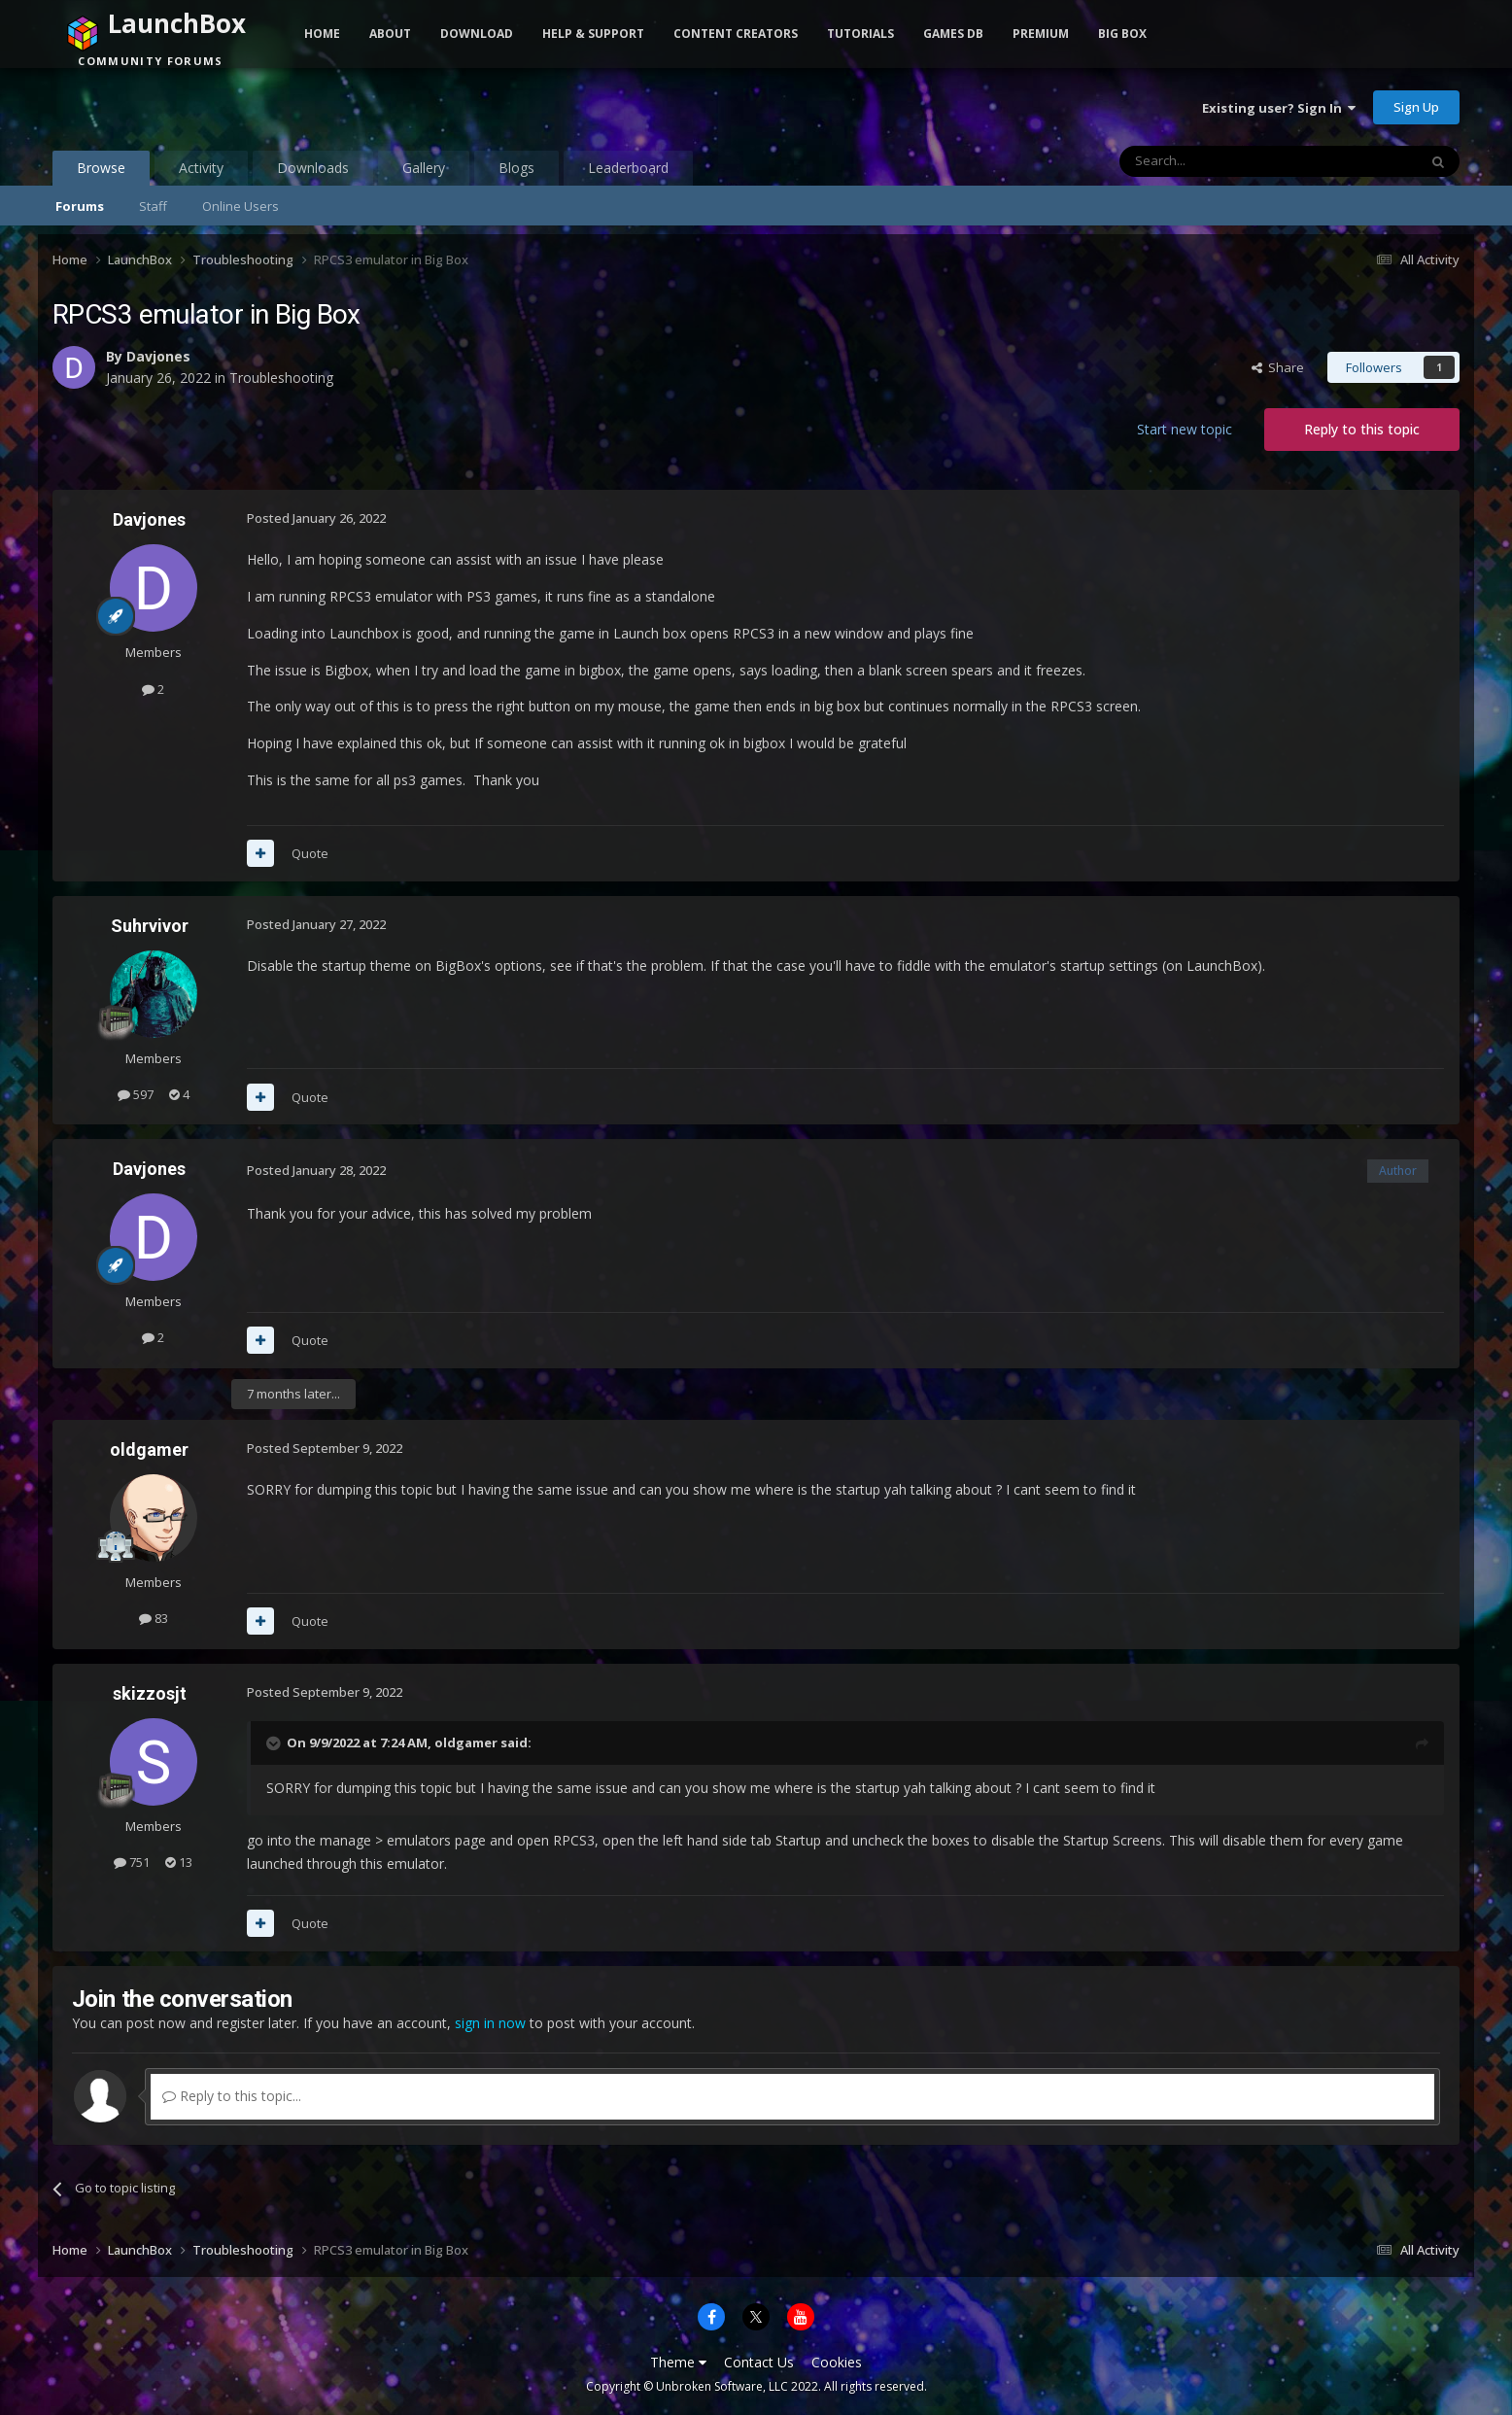 Image resolution: width=1512 pixels, height=2415 pixels. Describe the element at coordinates (322, 33) in the screenshot. I see `Home` at that location.